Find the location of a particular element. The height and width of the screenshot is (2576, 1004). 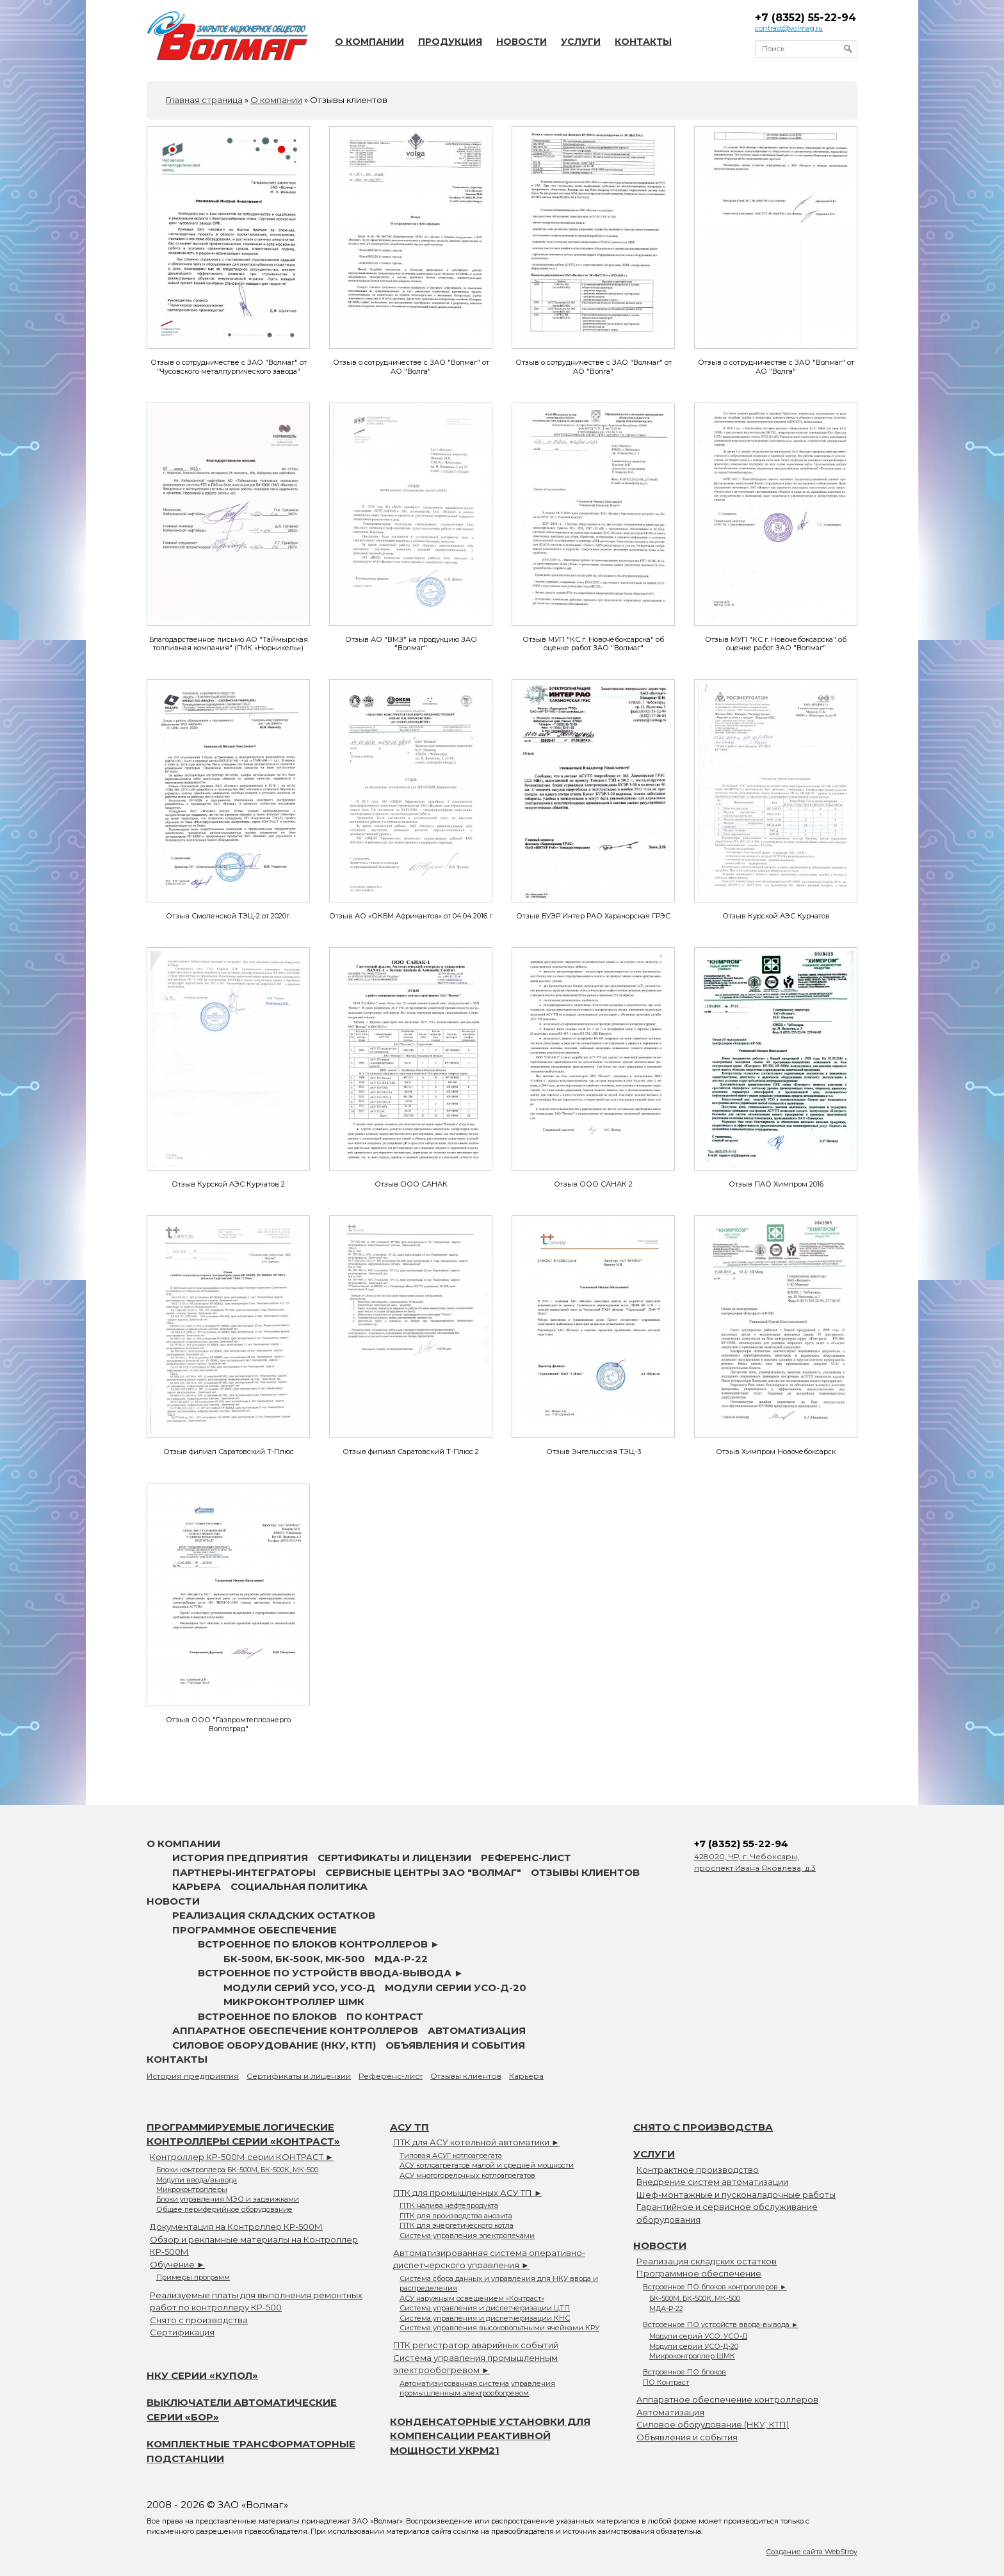

ПТК для промышленных АСУ ТП ► is located at coordinates (467, 2193).